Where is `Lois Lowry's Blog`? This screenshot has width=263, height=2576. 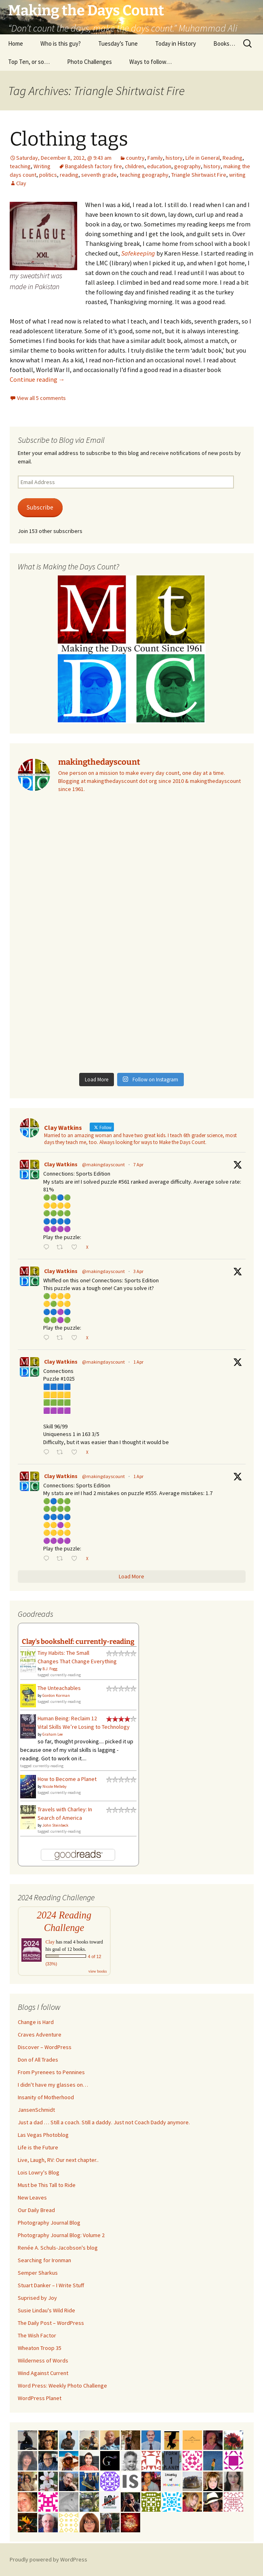 Lois Lowry's Blog is located at coordinates (38, 2172).